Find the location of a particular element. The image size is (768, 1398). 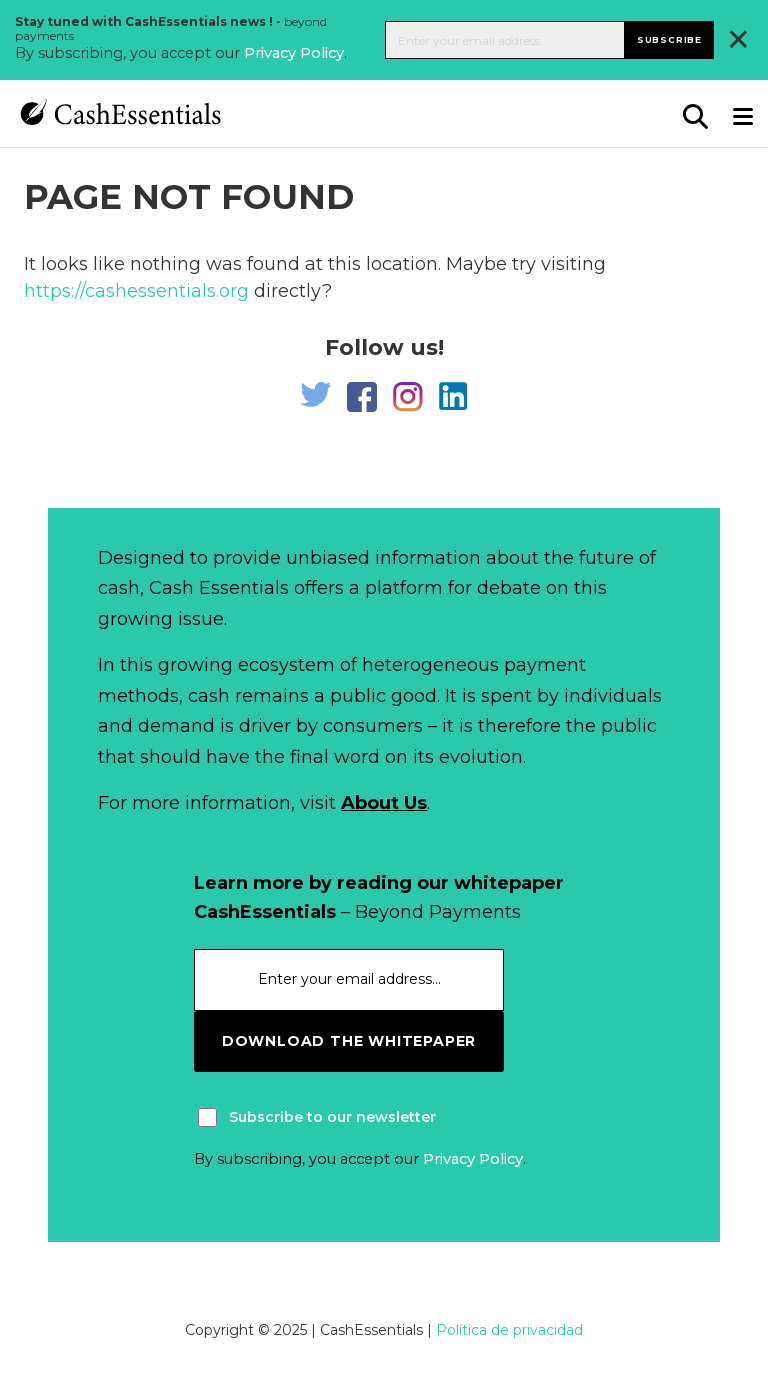

https://cashessentials.org is located at coordinates (136, 291).